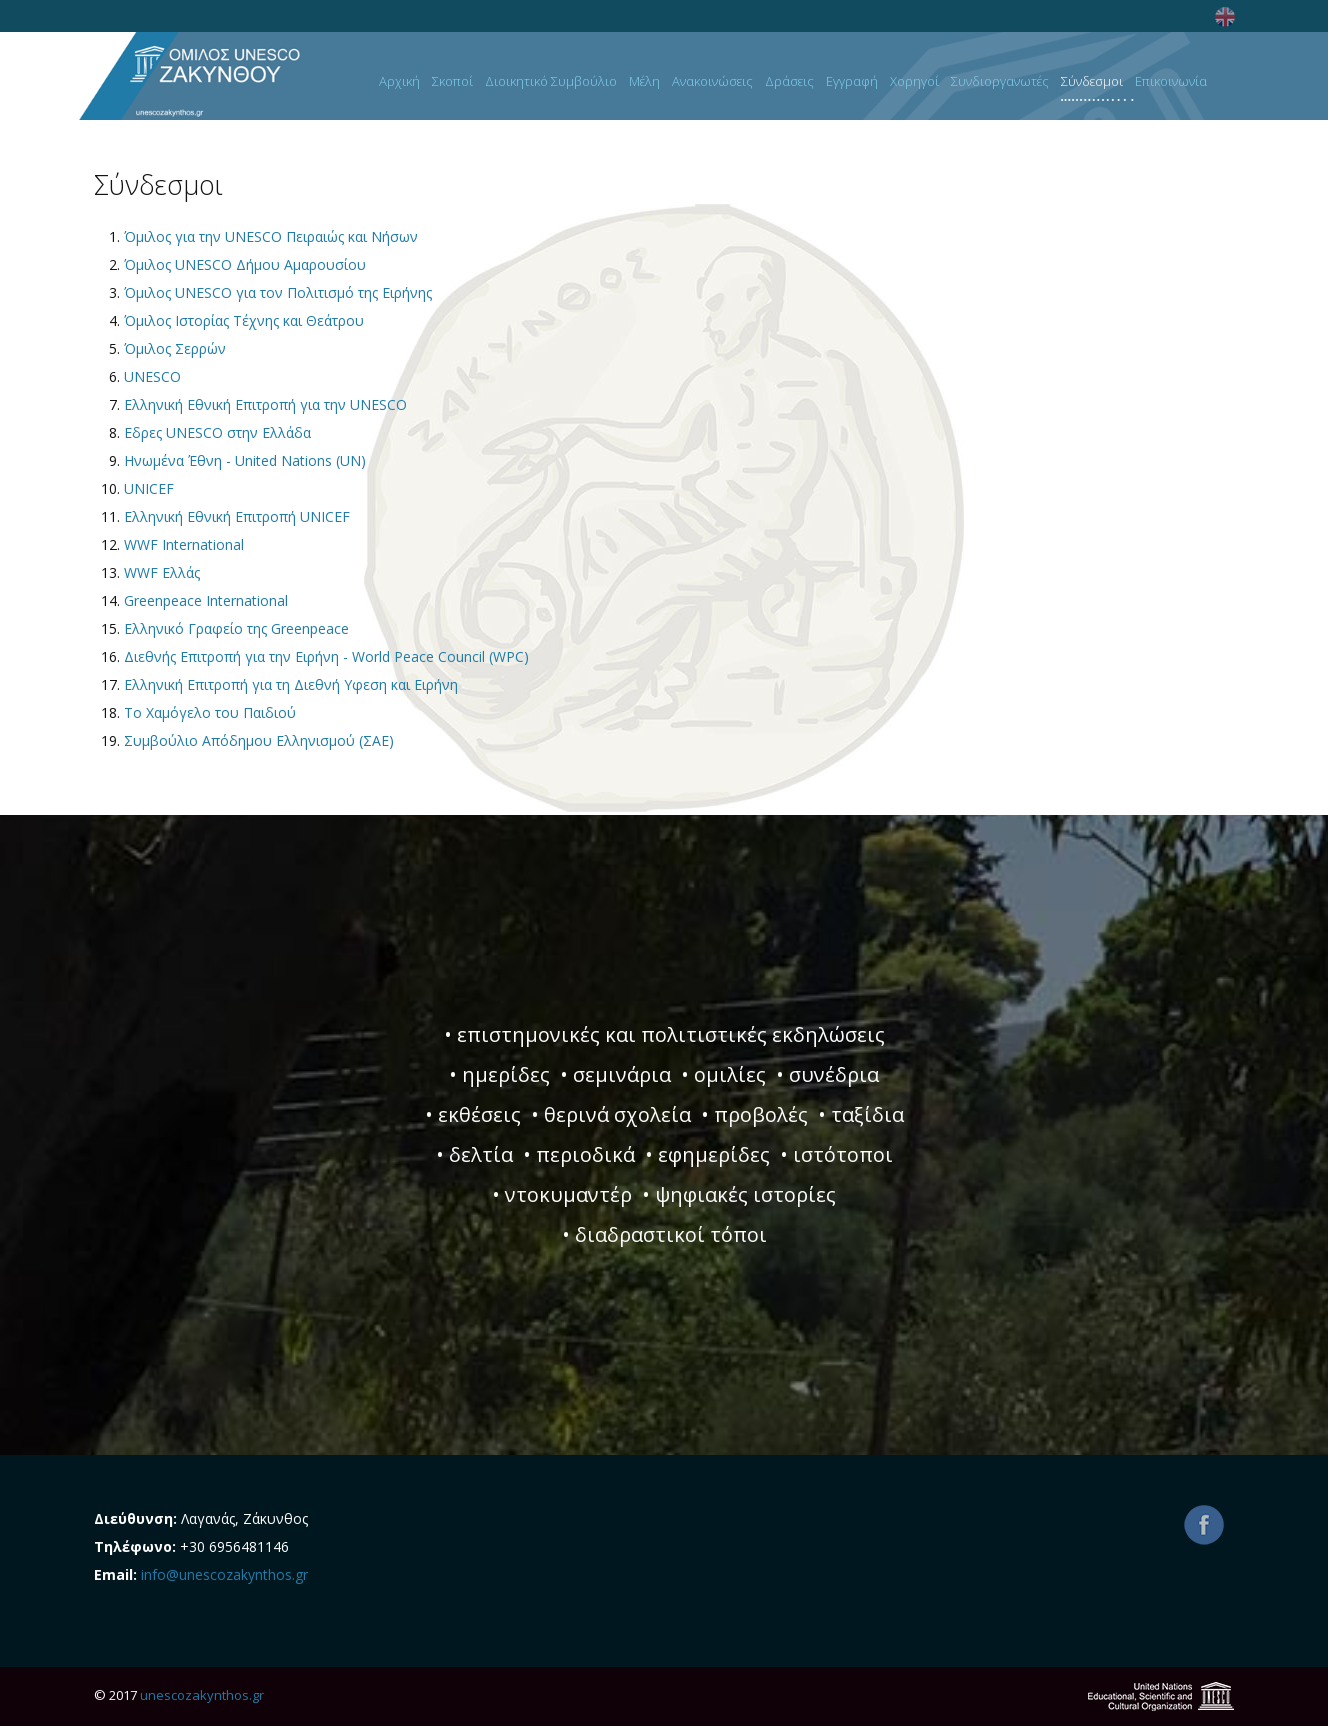  Describe the element at coordinates (1092, 82) in the screenshot. I see `Σύνδεσμοι` at that location.